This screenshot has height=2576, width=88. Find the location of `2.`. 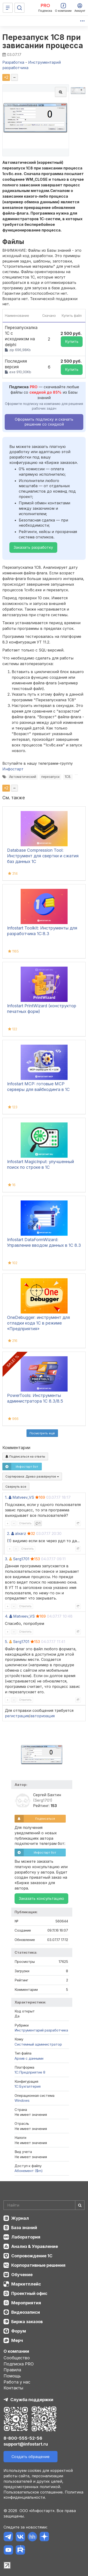

2. is located at coordinates (8, 1533).